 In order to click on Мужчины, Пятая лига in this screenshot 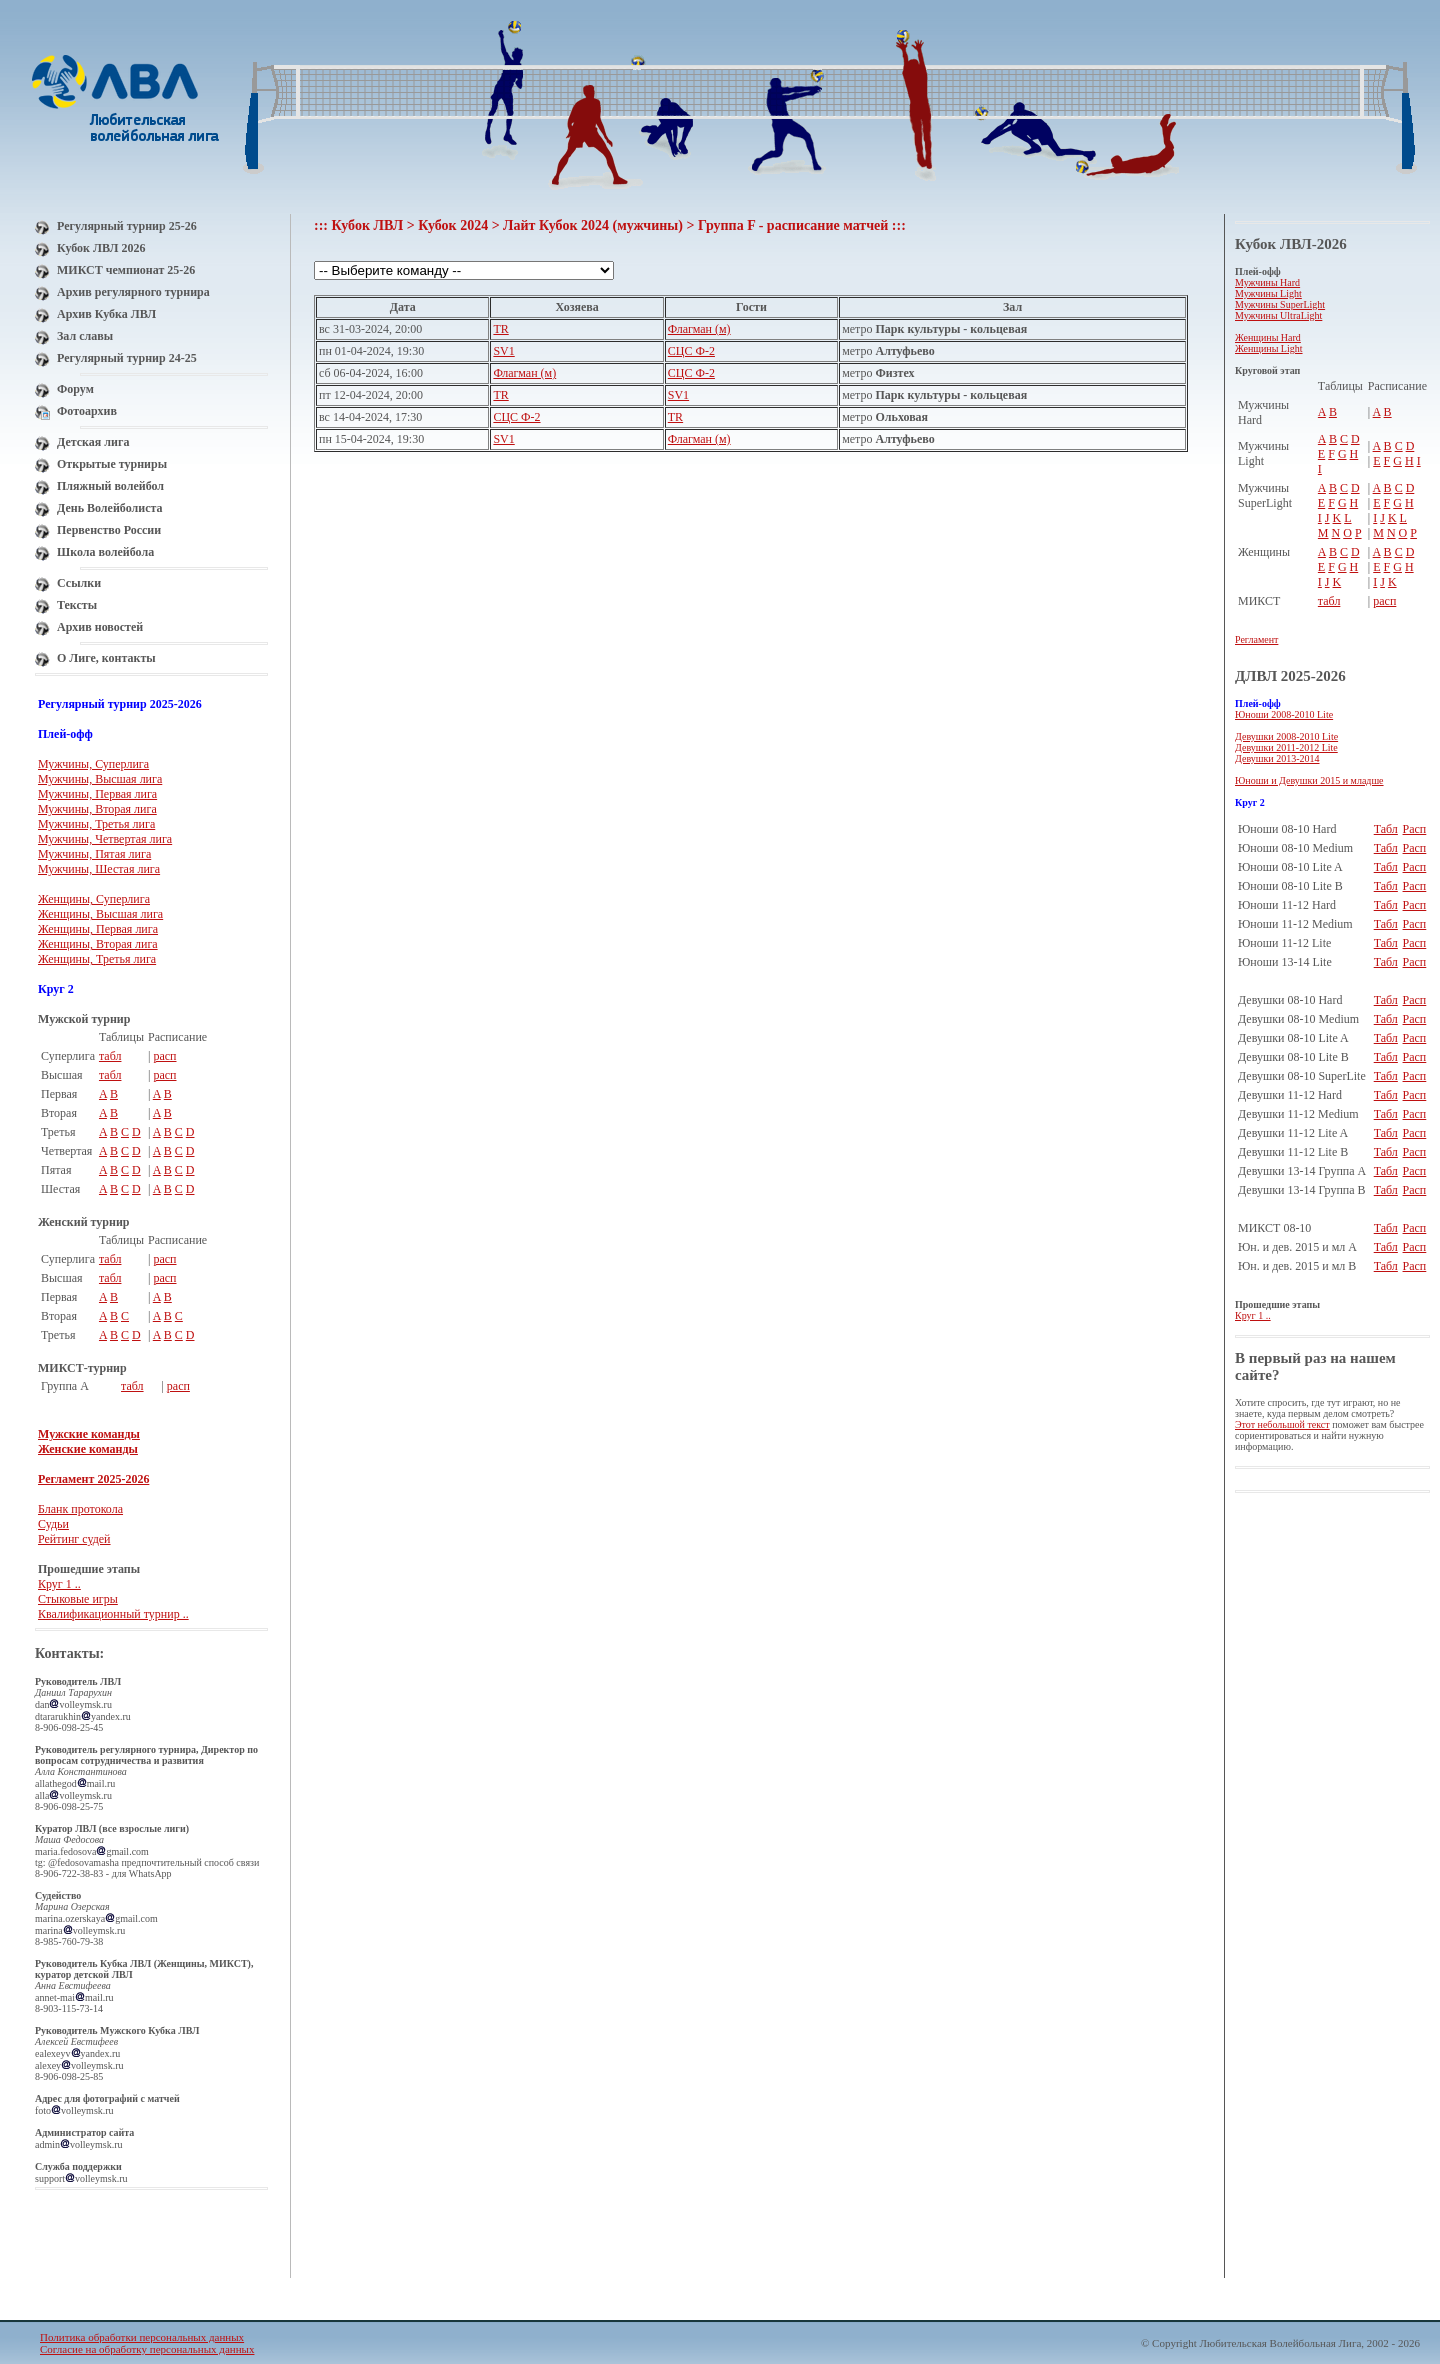, I will do `click(94, 854)`.